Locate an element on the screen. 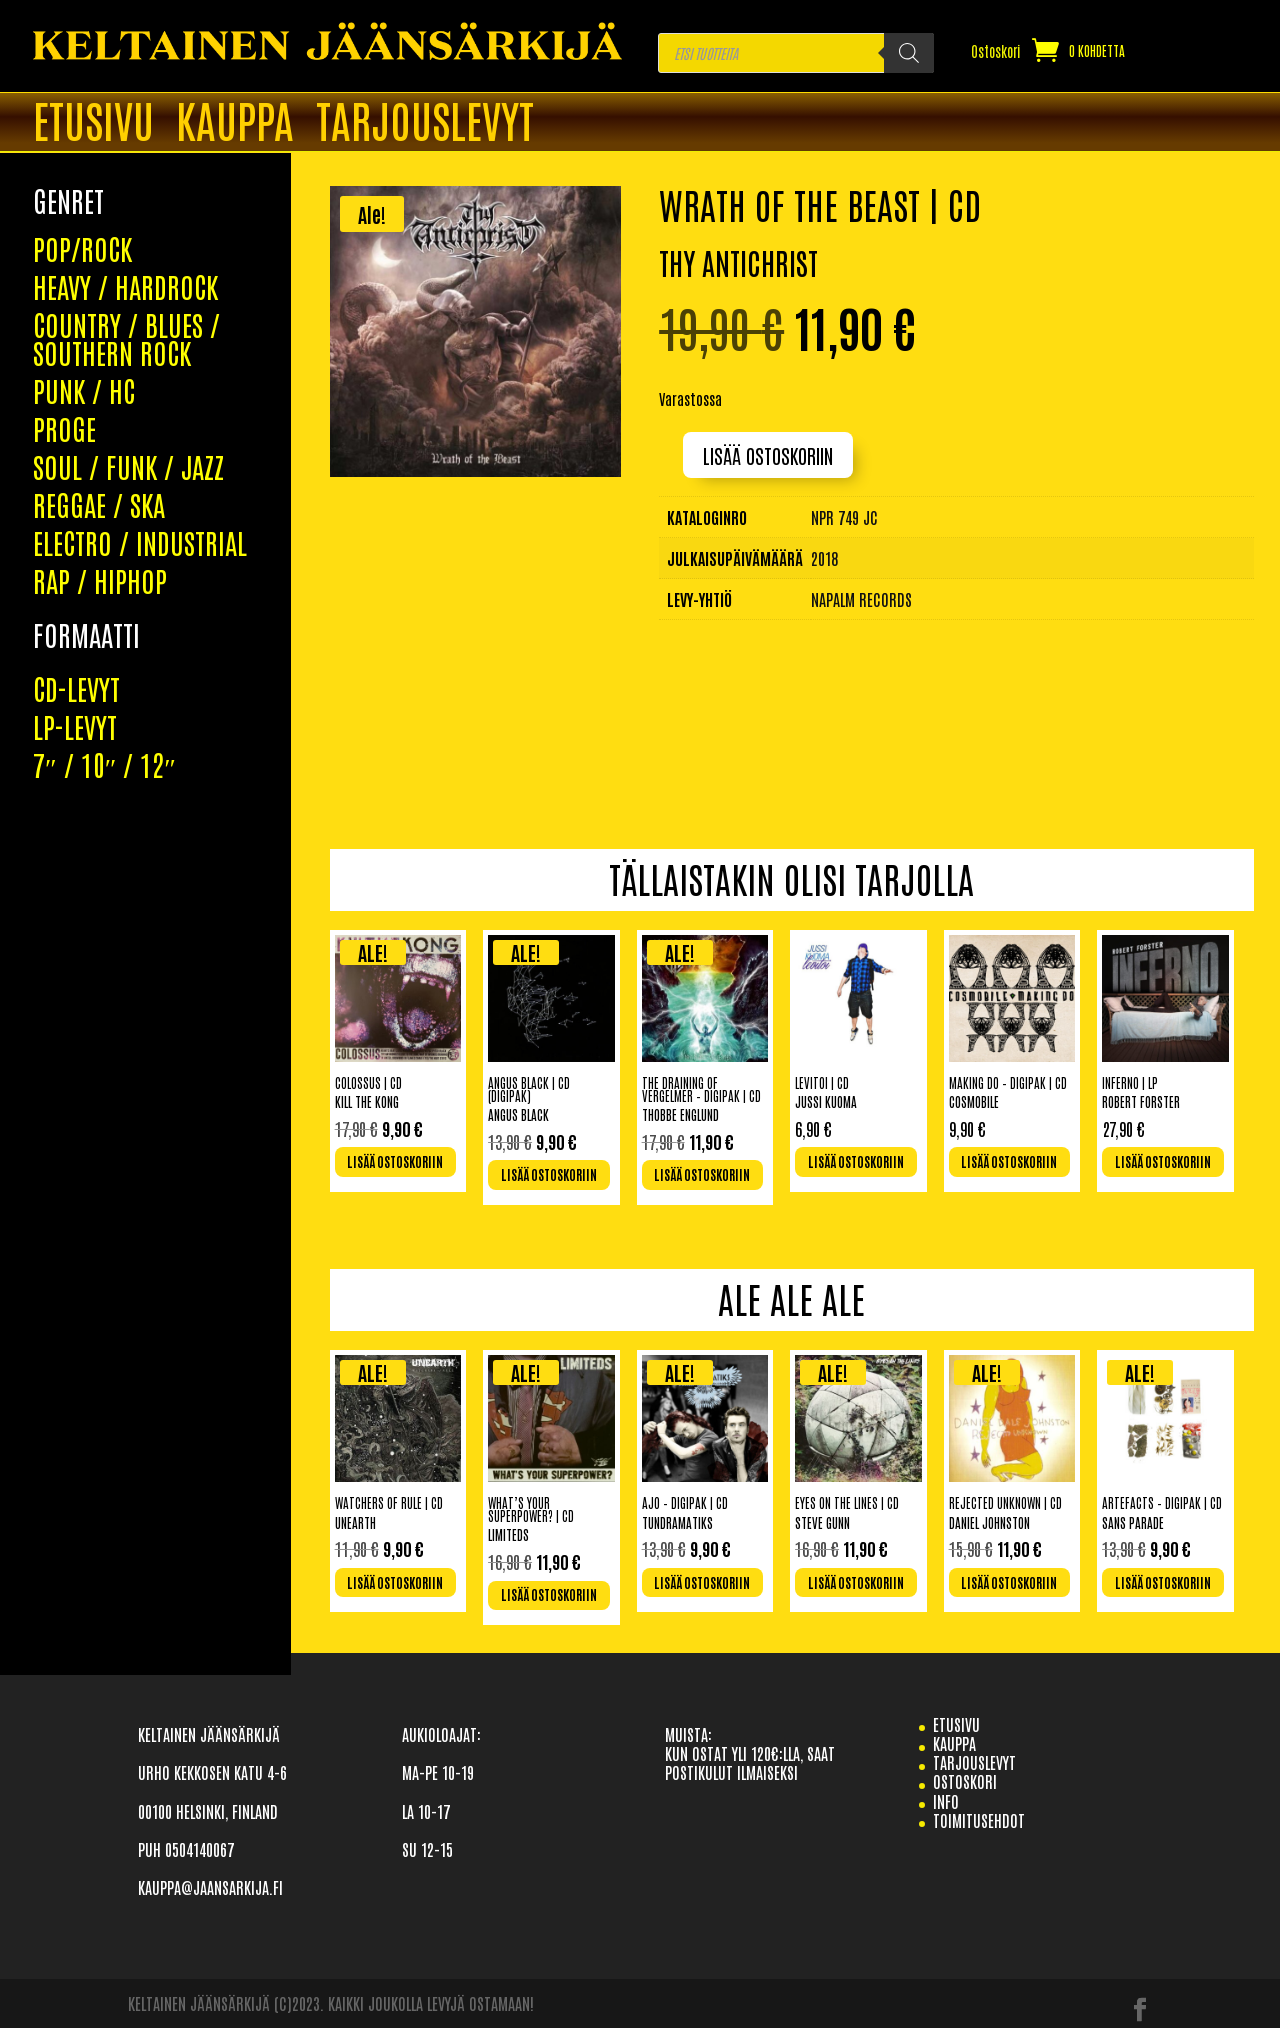  Lisää ostoskoriin [Lisää ostoskoriin: “Making Do - Digipak | CD”] is located at coordinates (1009, 1161).